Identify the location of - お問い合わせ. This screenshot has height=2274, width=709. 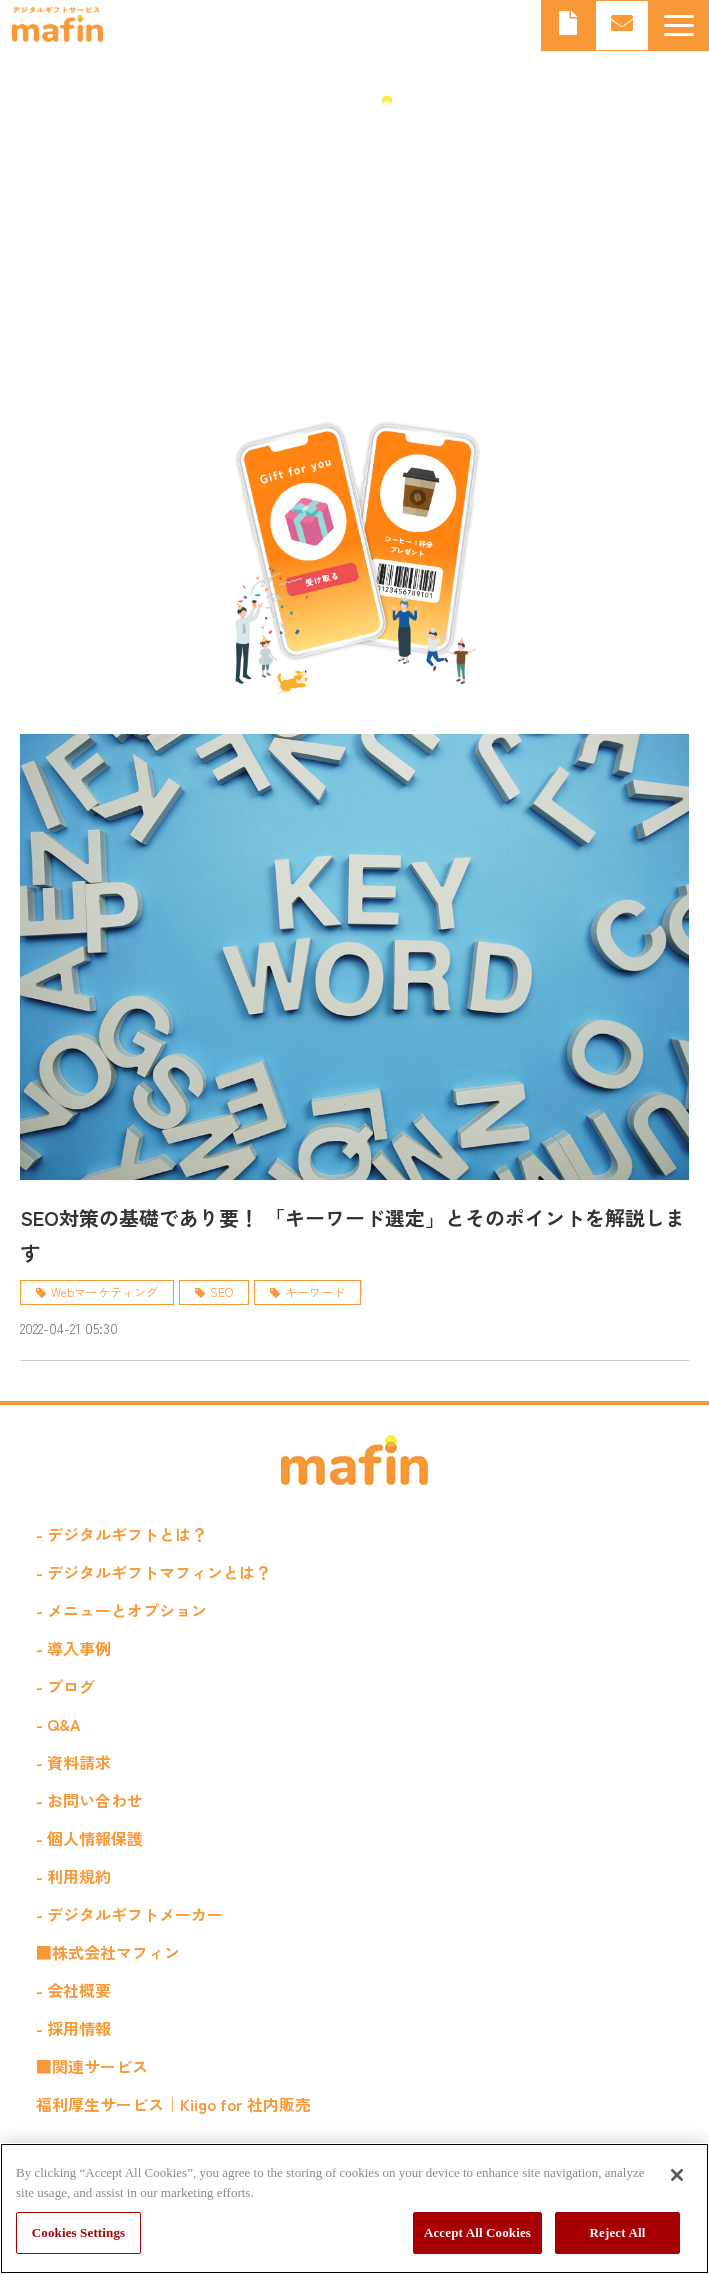
(89, 1800).